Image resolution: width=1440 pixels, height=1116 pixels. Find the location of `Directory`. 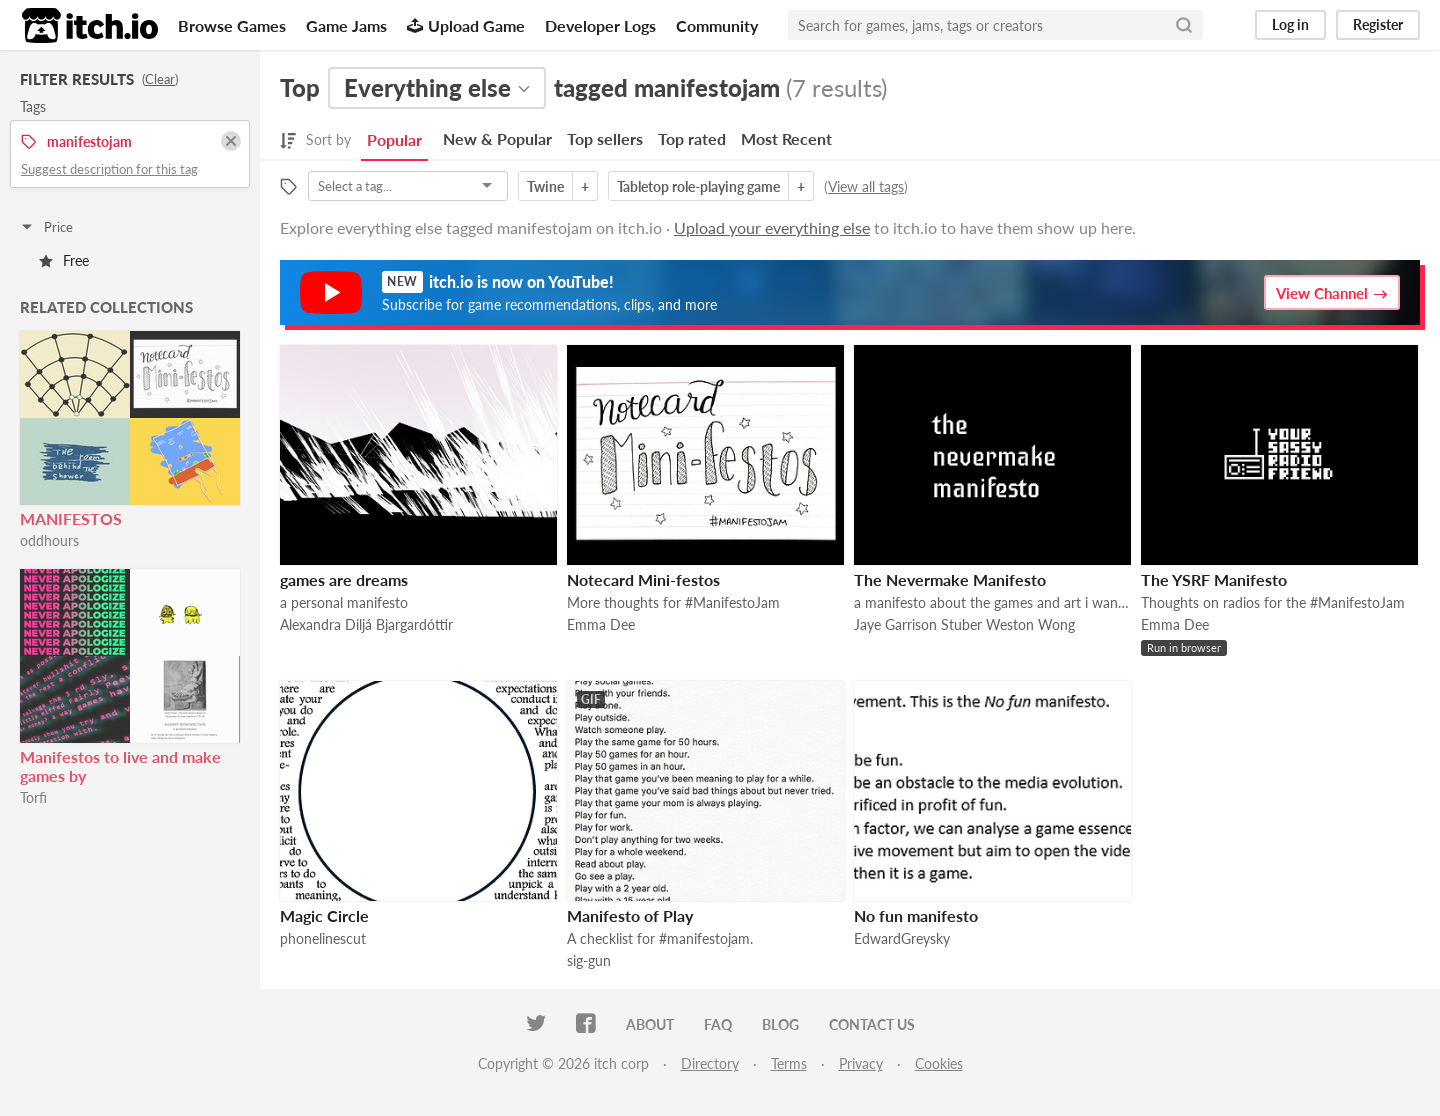

Directory is located at coordinates (710, 1063).